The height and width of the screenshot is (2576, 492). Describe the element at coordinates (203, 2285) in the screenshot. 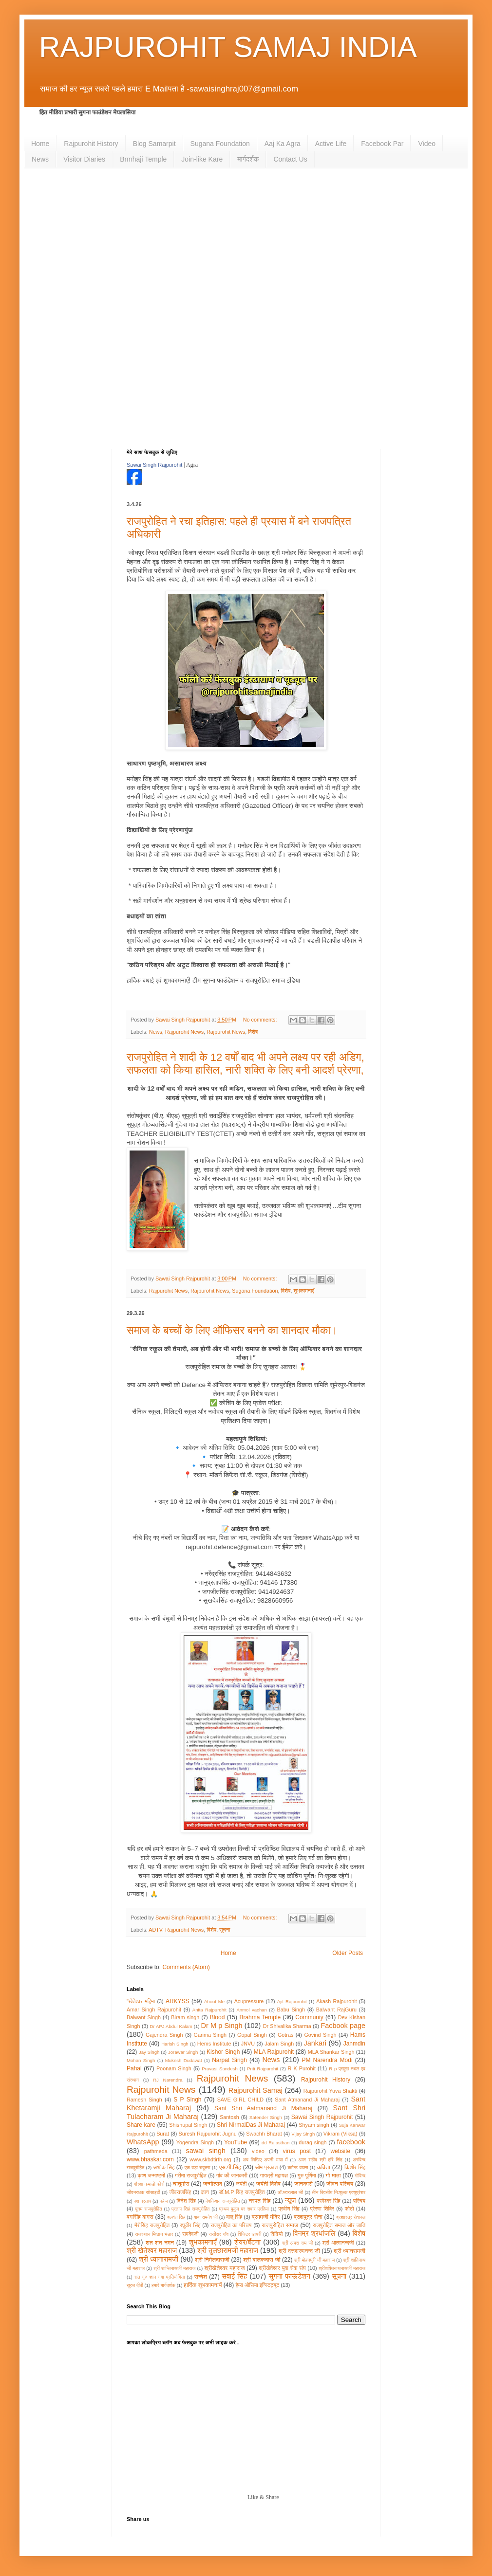

I see `हार्दिक शुभकामनायें` at that location.